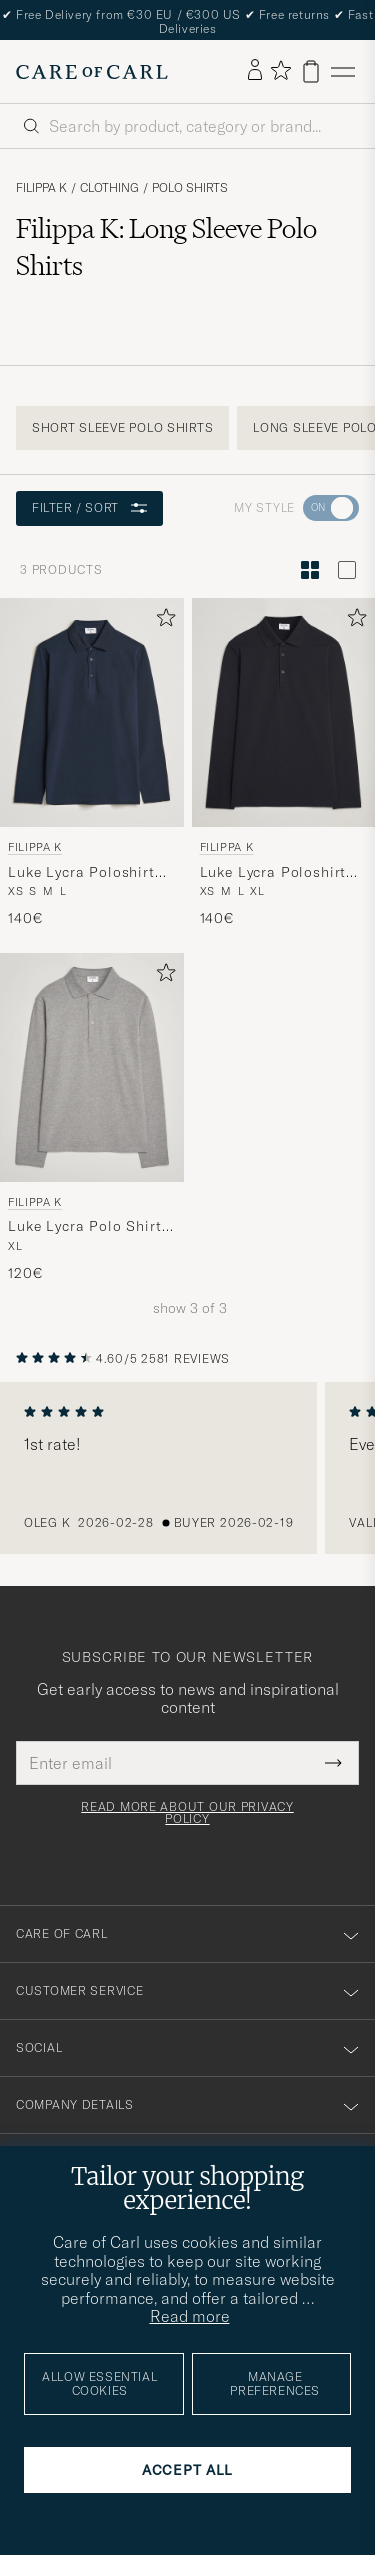 The image size is (375, 2555). What do you see at coordinates (162, 621) in the screenshot?
I see `[Add to favorites]` at bounding box center [162, 621].